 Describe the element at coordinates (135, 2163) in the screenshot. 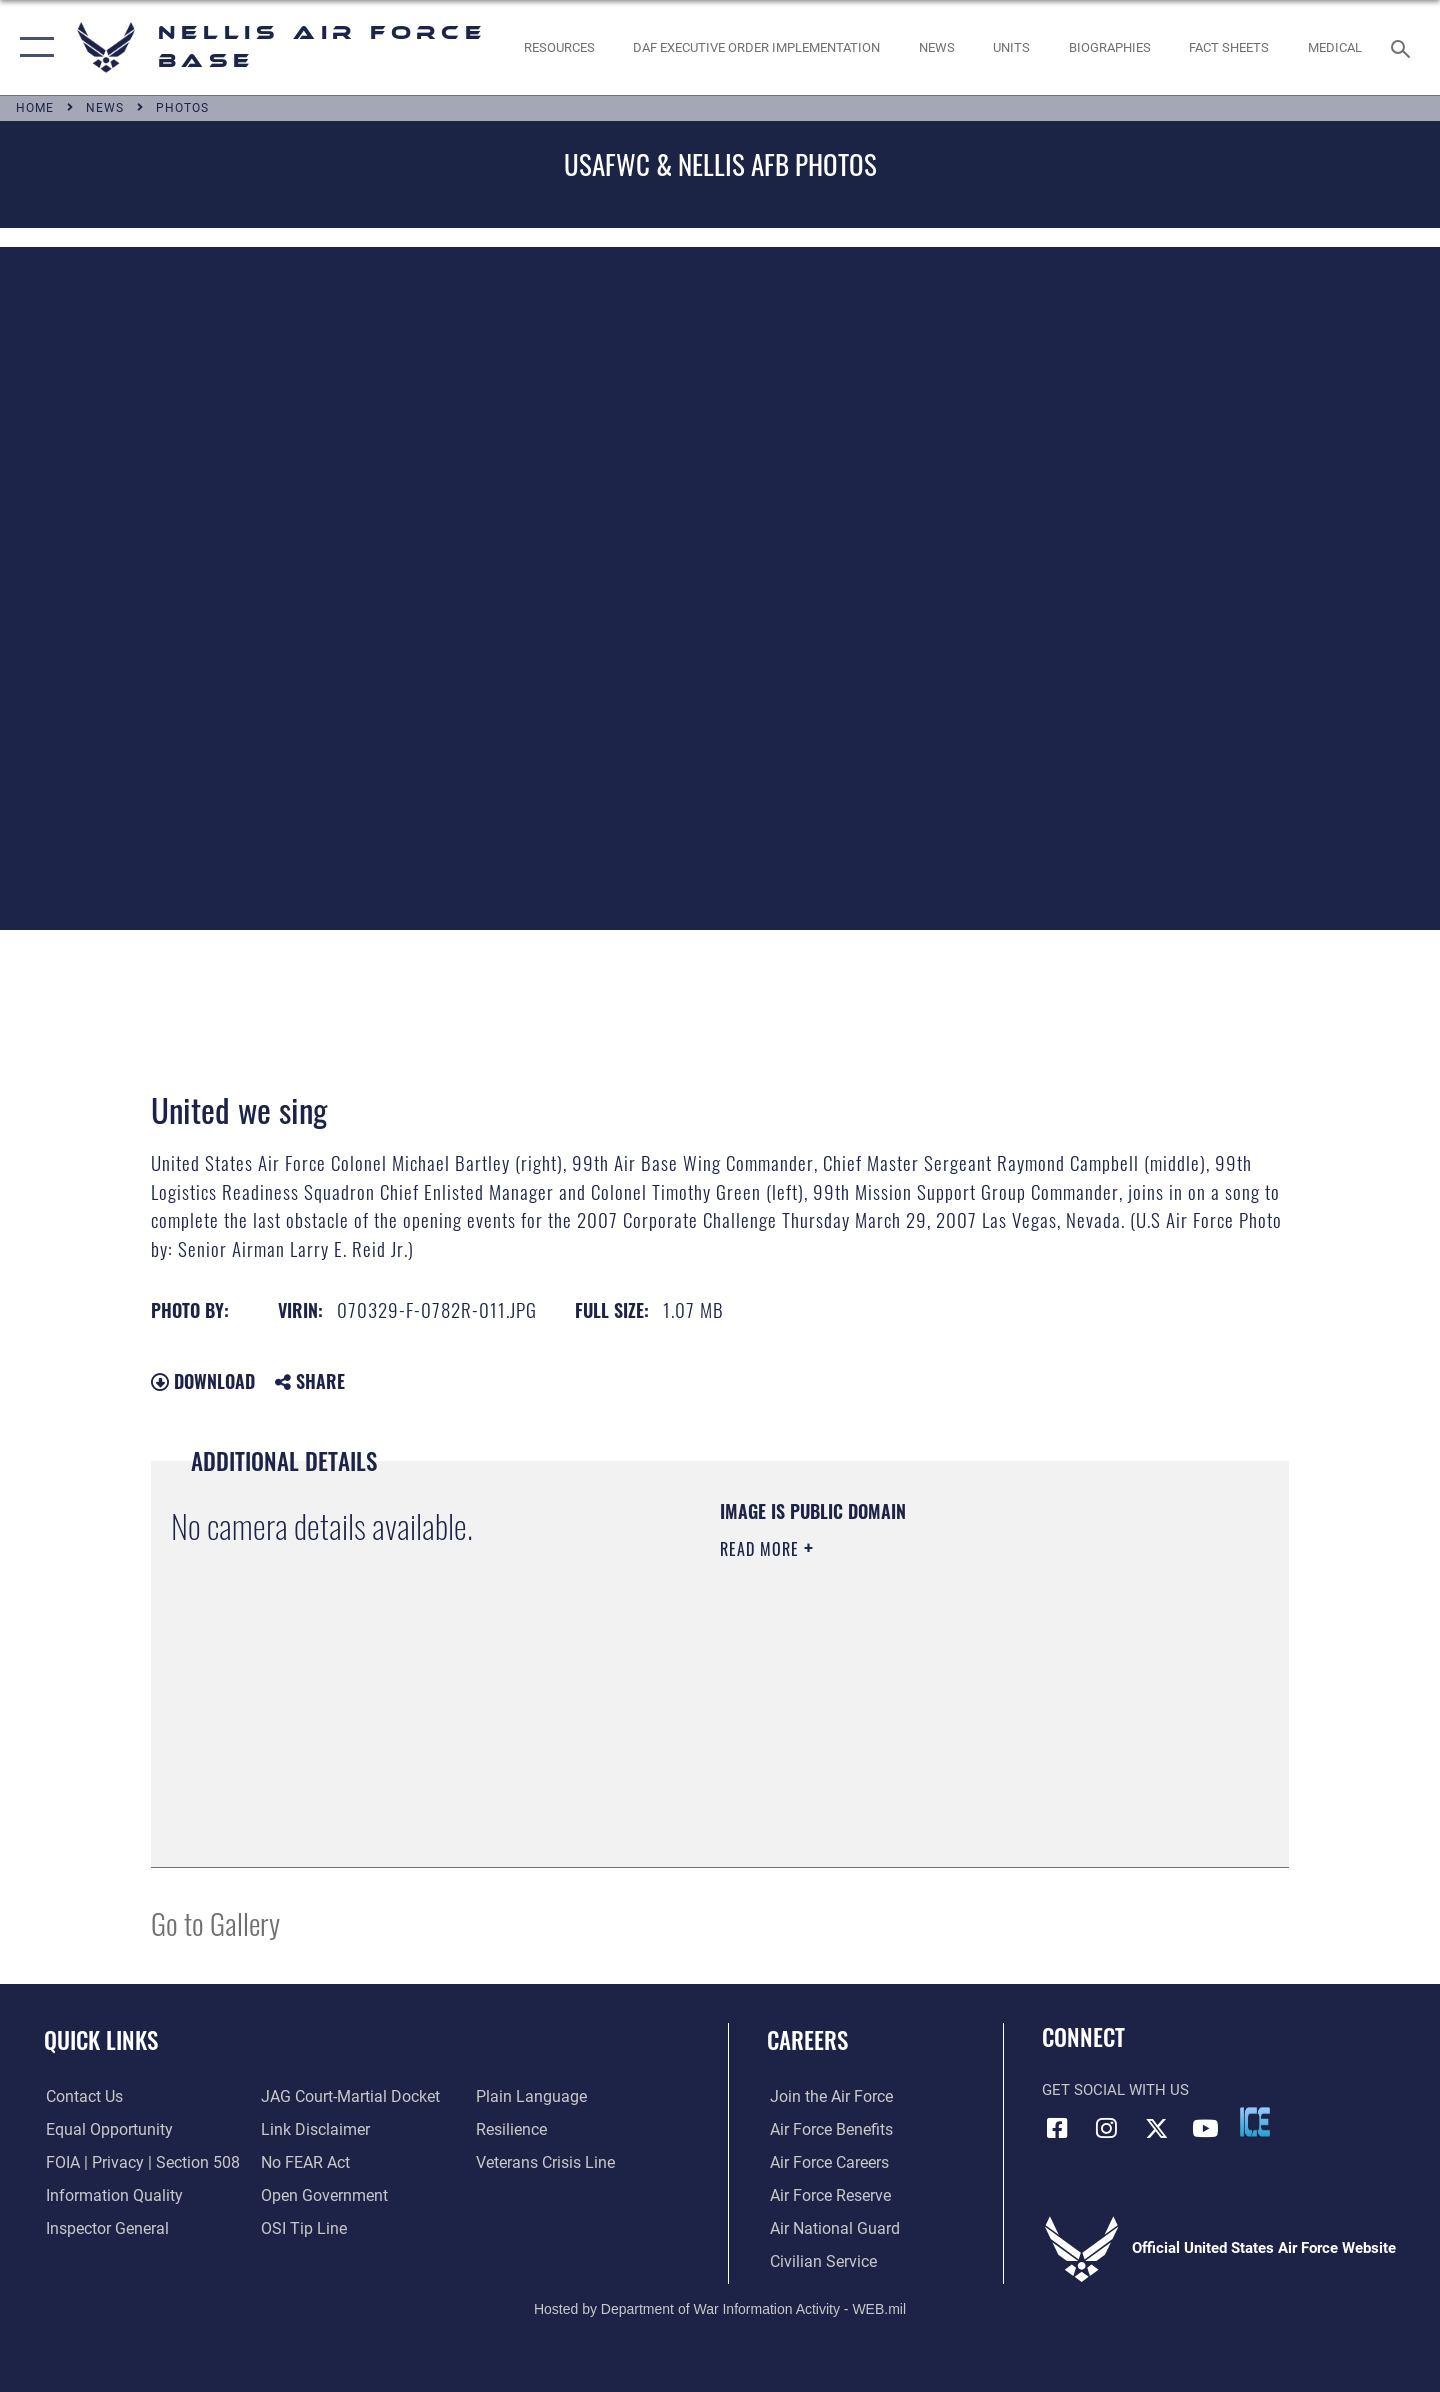

I see `[Link to FOIA, Privacy Act, and Section 508 accessibility information opens in a new window]` at that location.